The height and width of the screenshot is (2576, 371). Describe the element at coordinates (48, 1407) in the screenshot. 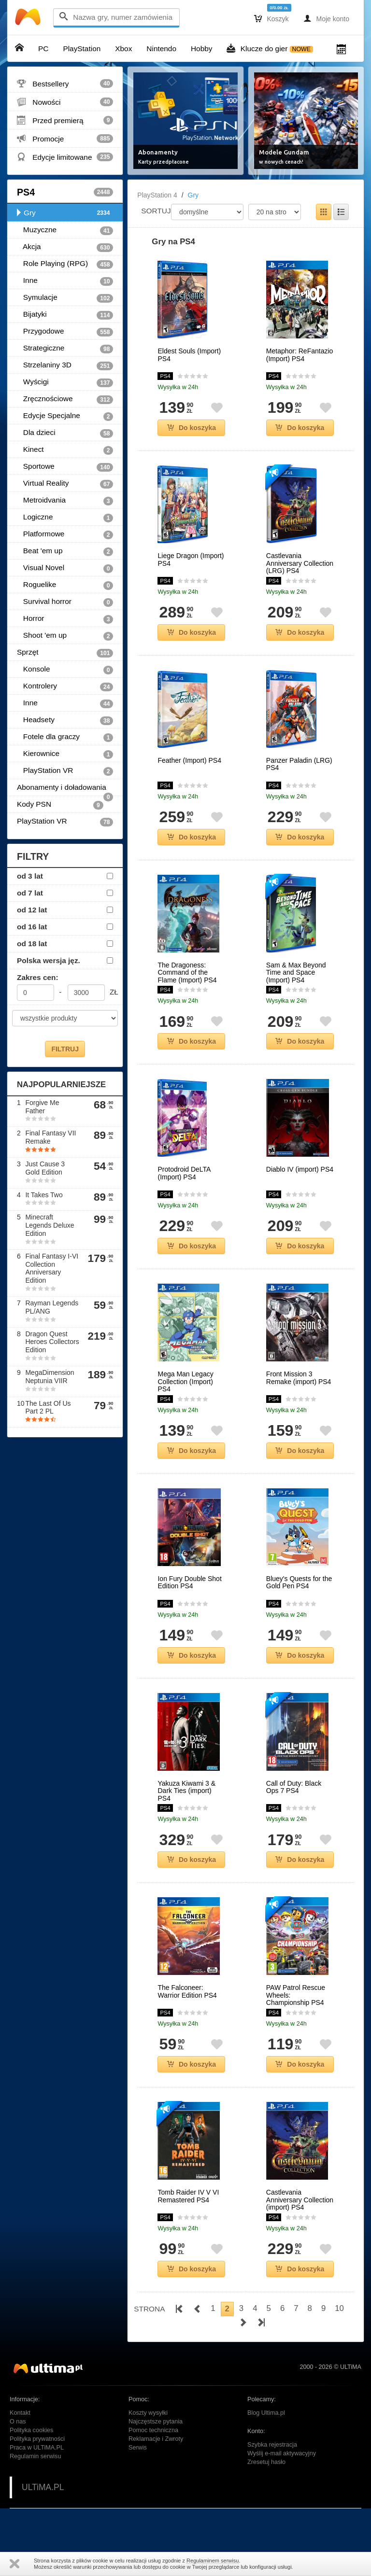

I see `The Last Of Us Part 2 PL` at that location.